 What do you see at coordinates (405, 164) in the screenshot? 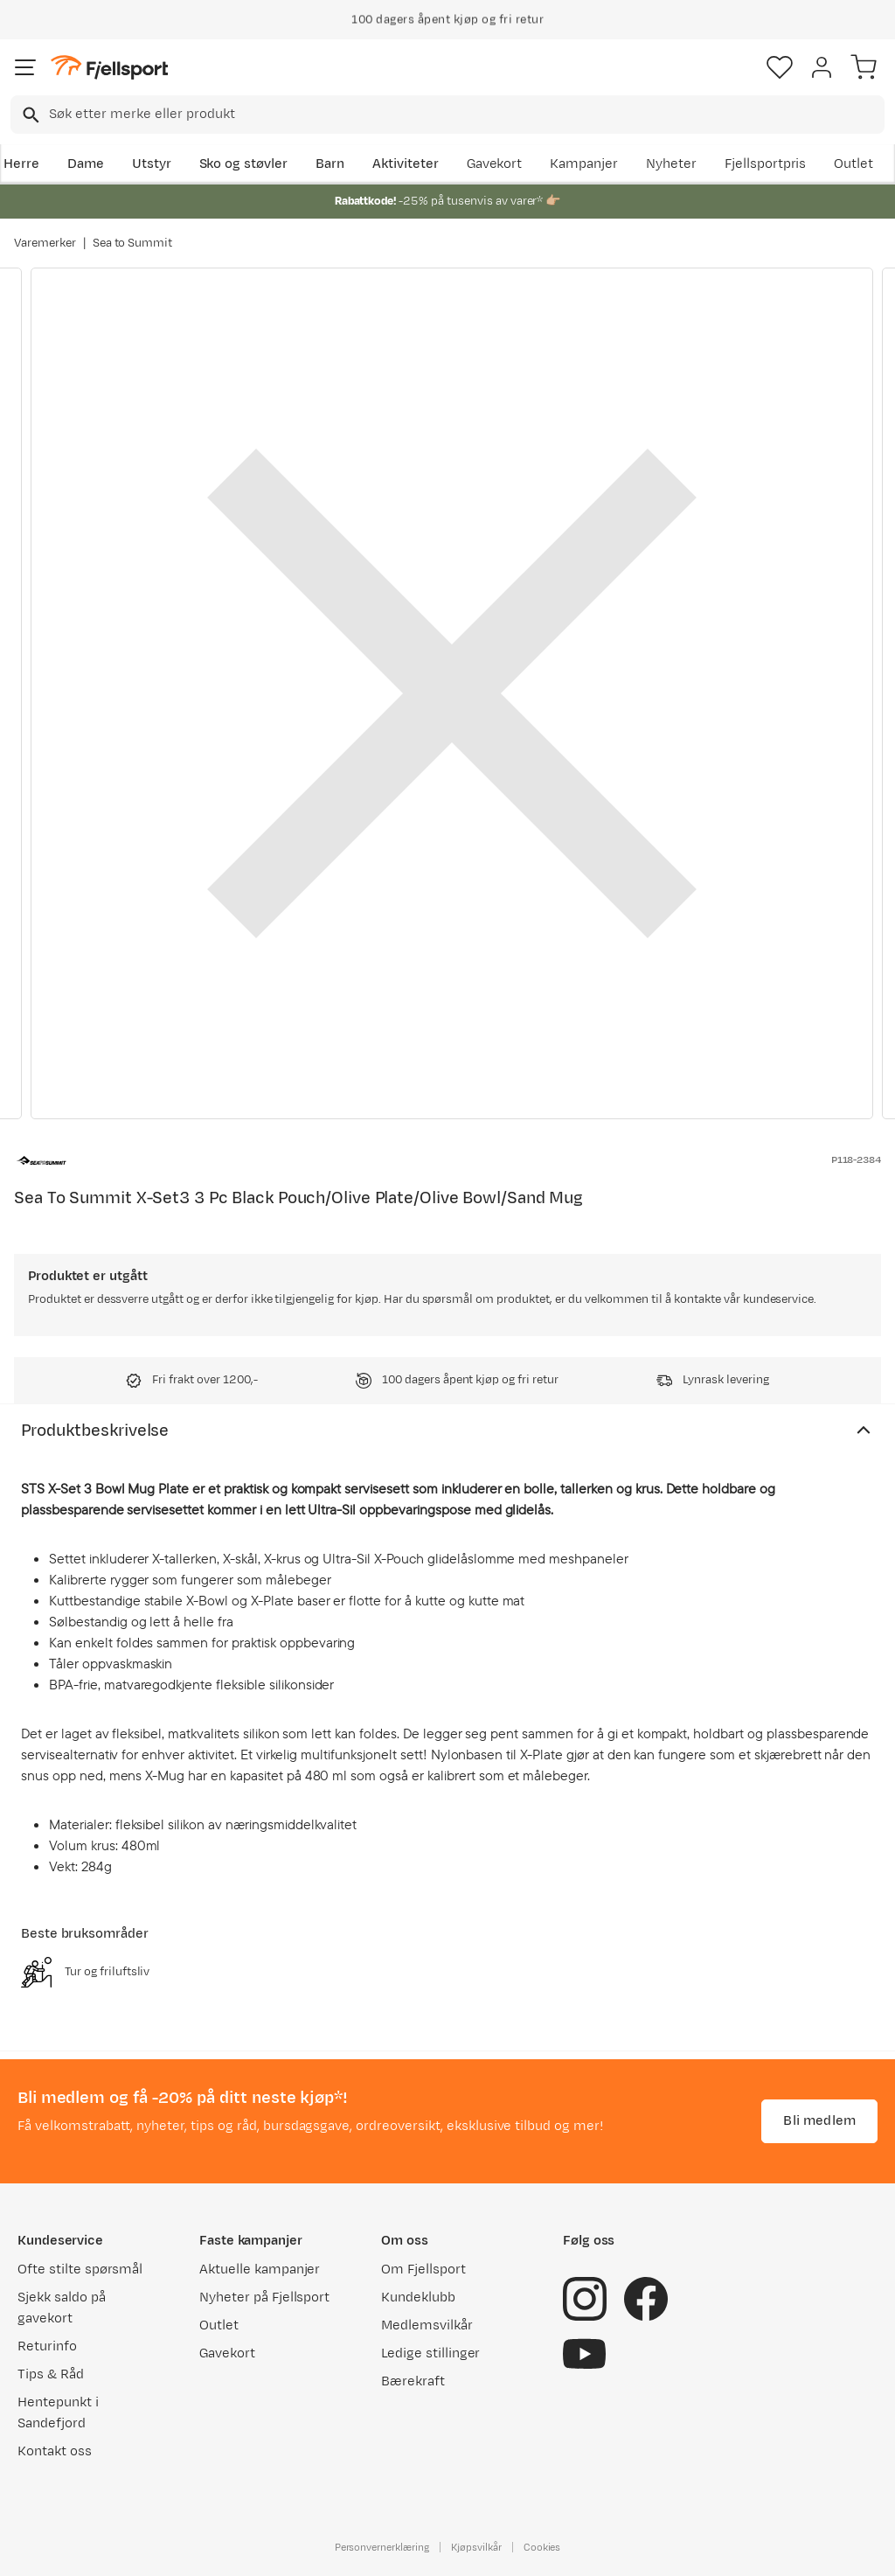
I see `Aktiviteter` at bounding box center [405, 164].